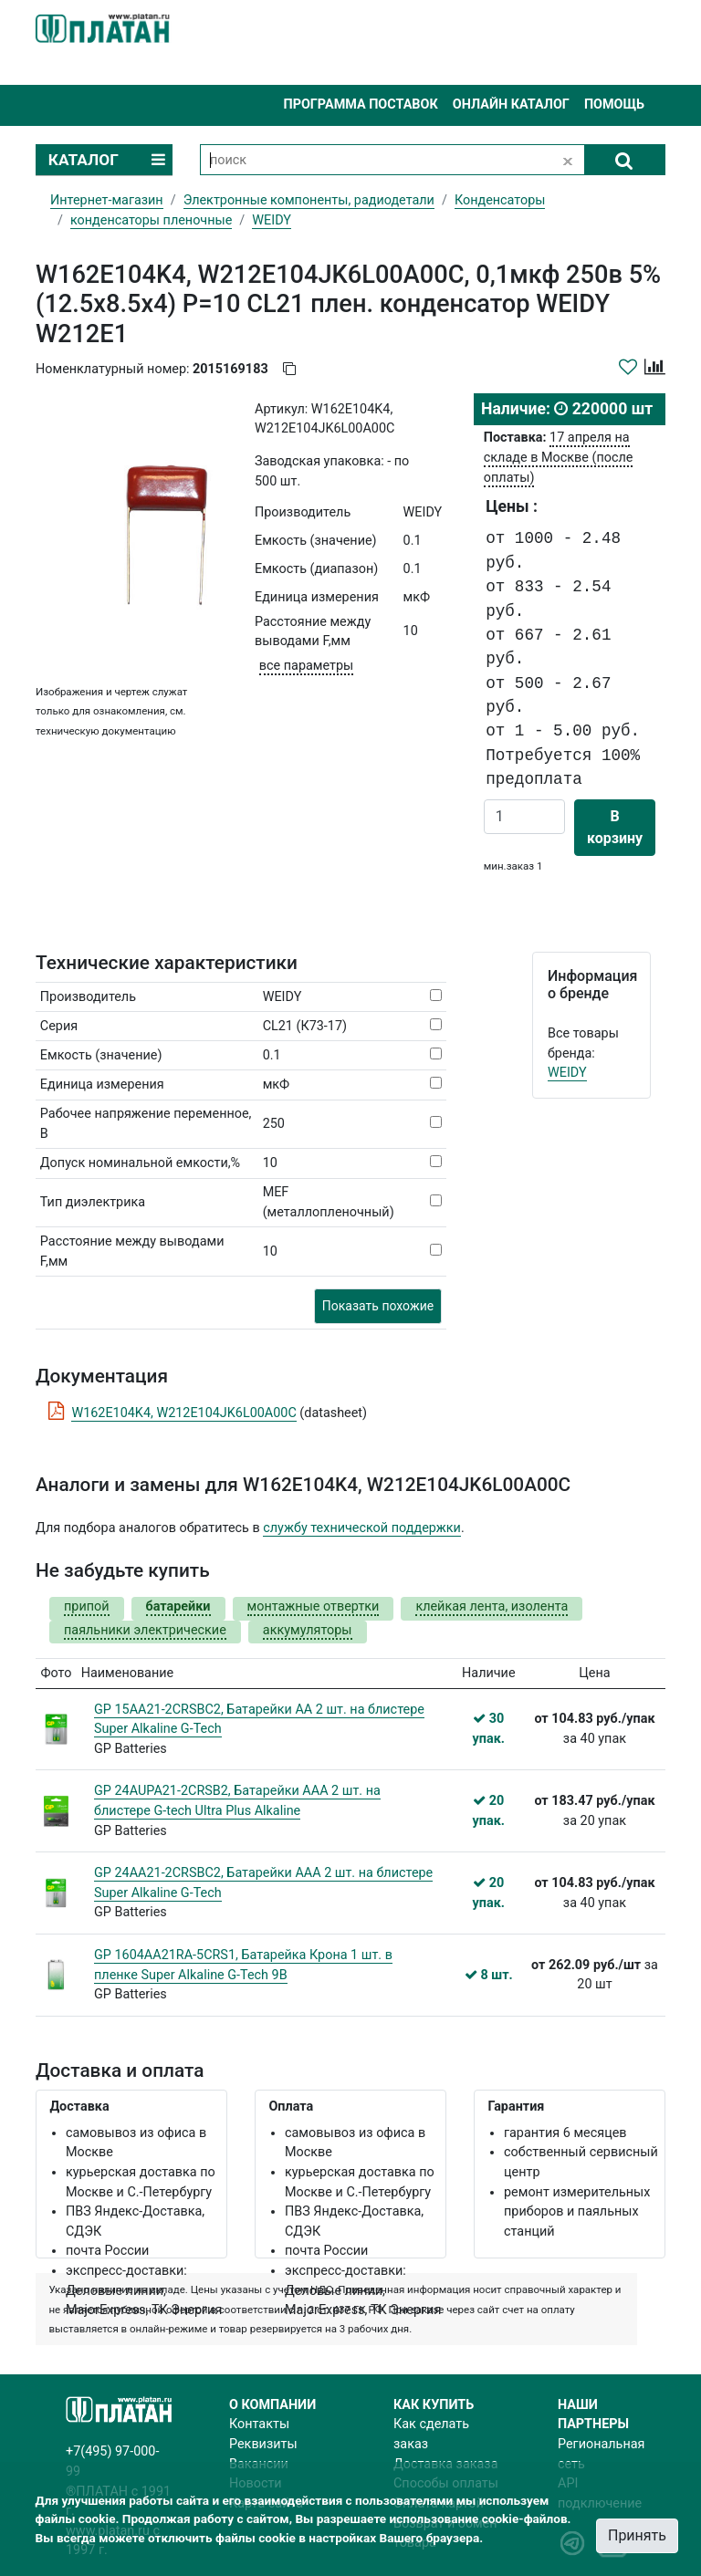 This screenshot has height=2576, width=701. What do you see at coordinates (178, 1606) in the screenshot?
I see `батарейки` at bounding box center [178, 1606].